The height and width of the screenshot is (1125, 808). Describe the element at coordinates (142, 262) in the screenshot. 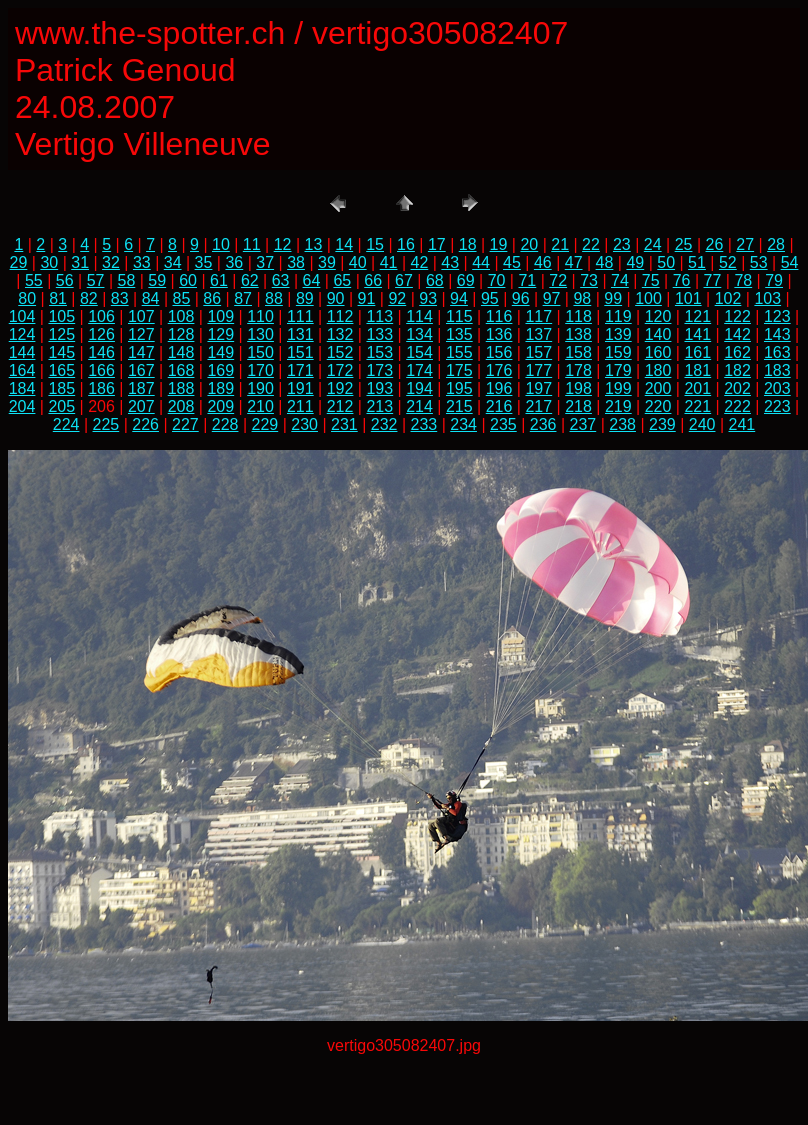

I see `33` at that location.